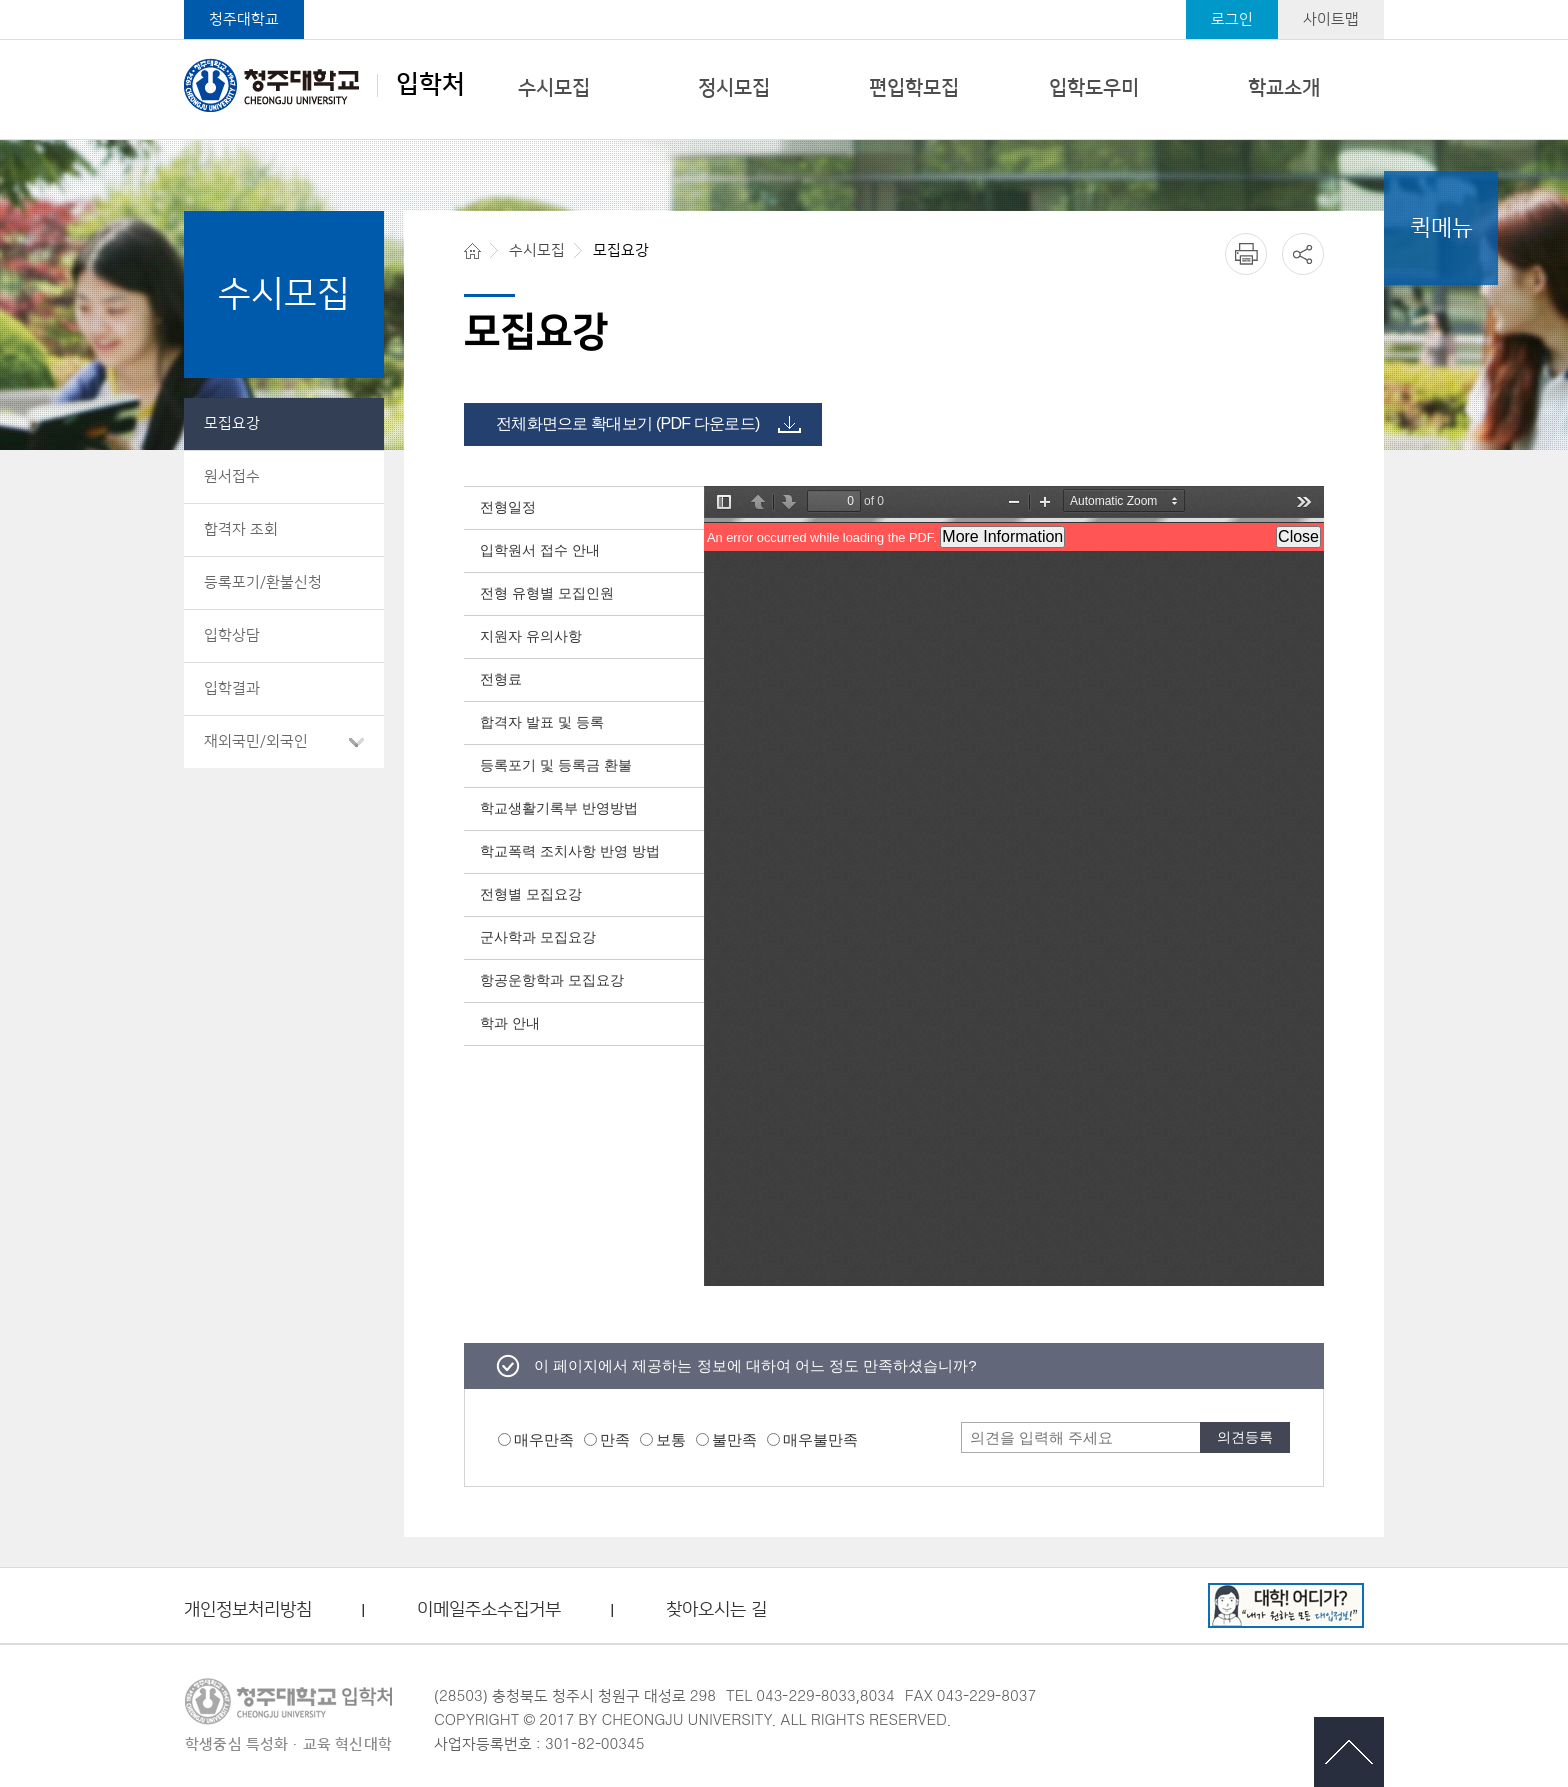 The image size is (1568, 1787). What do you see at coordinates (554, 88) in the screenshot?
I see `수시모집` at bounding box center [554, 88].